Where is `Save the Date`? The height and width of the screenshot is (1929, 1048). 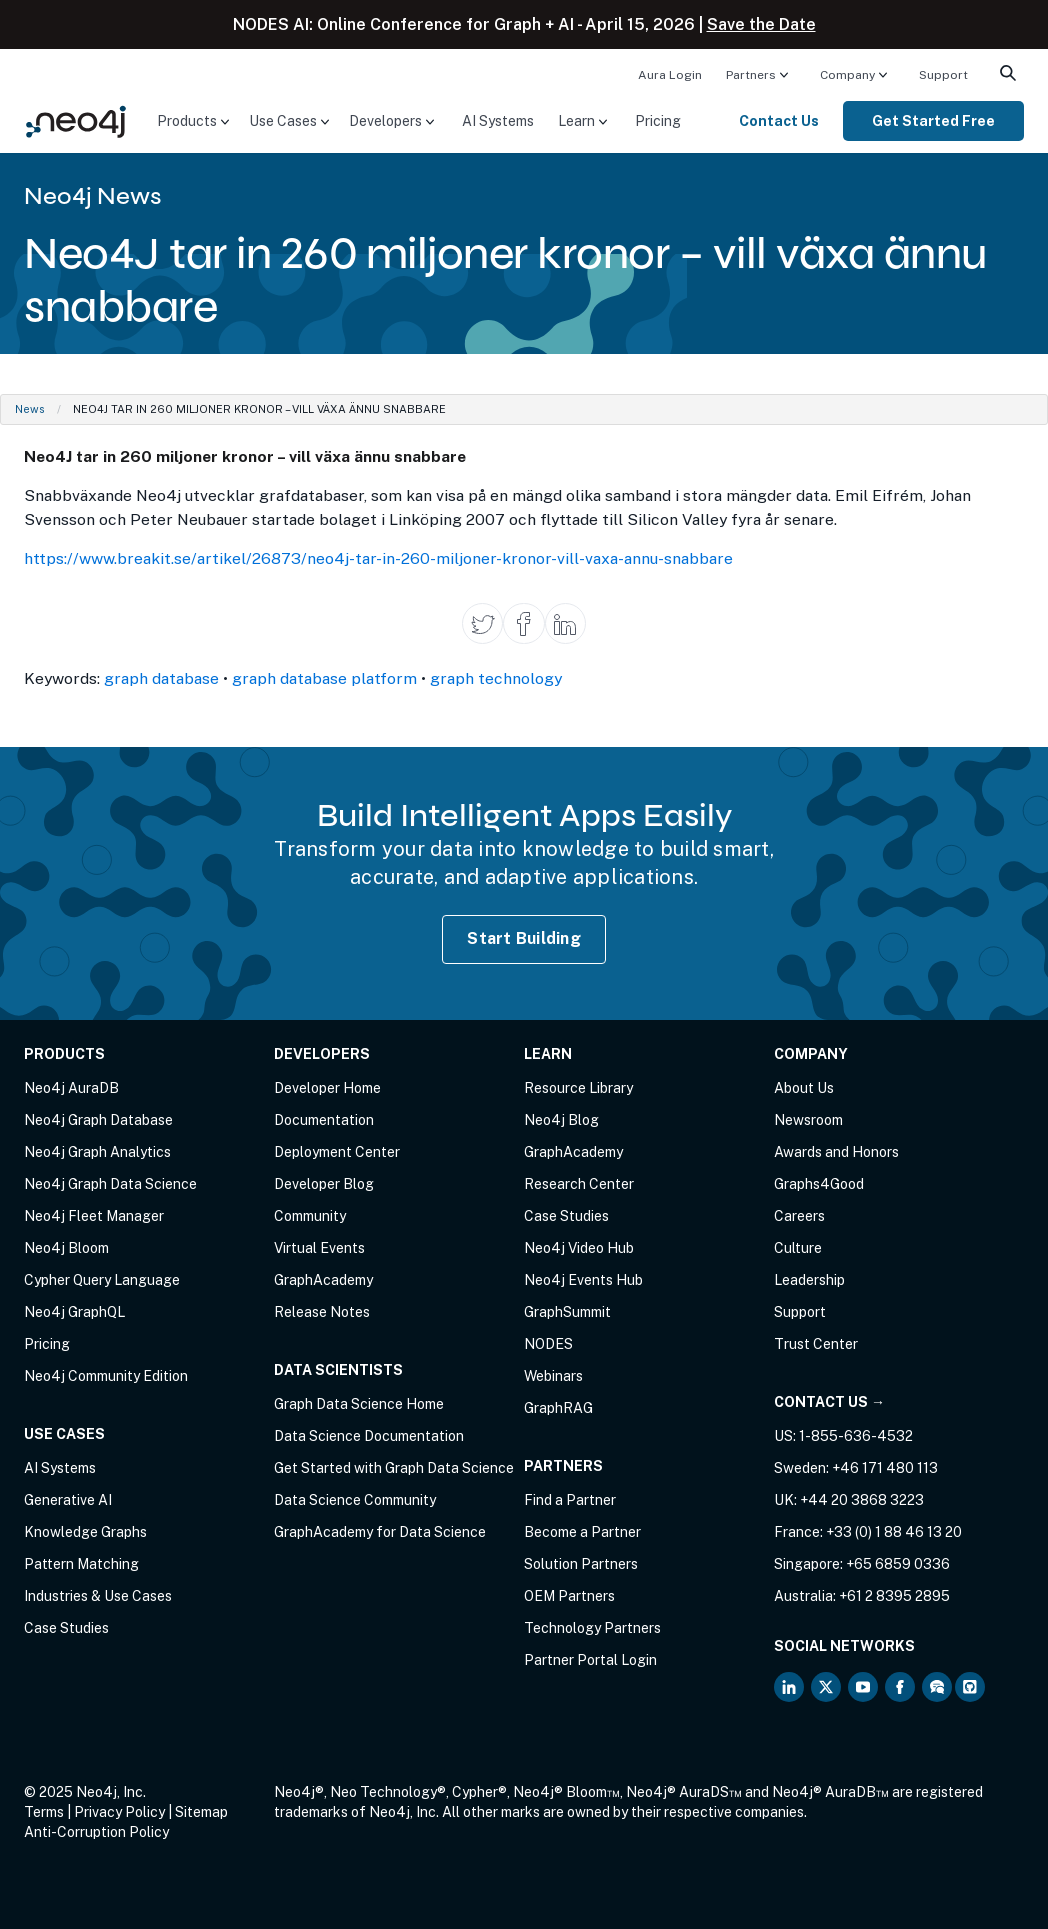 Save the Date is located at coordinates (761, 24).